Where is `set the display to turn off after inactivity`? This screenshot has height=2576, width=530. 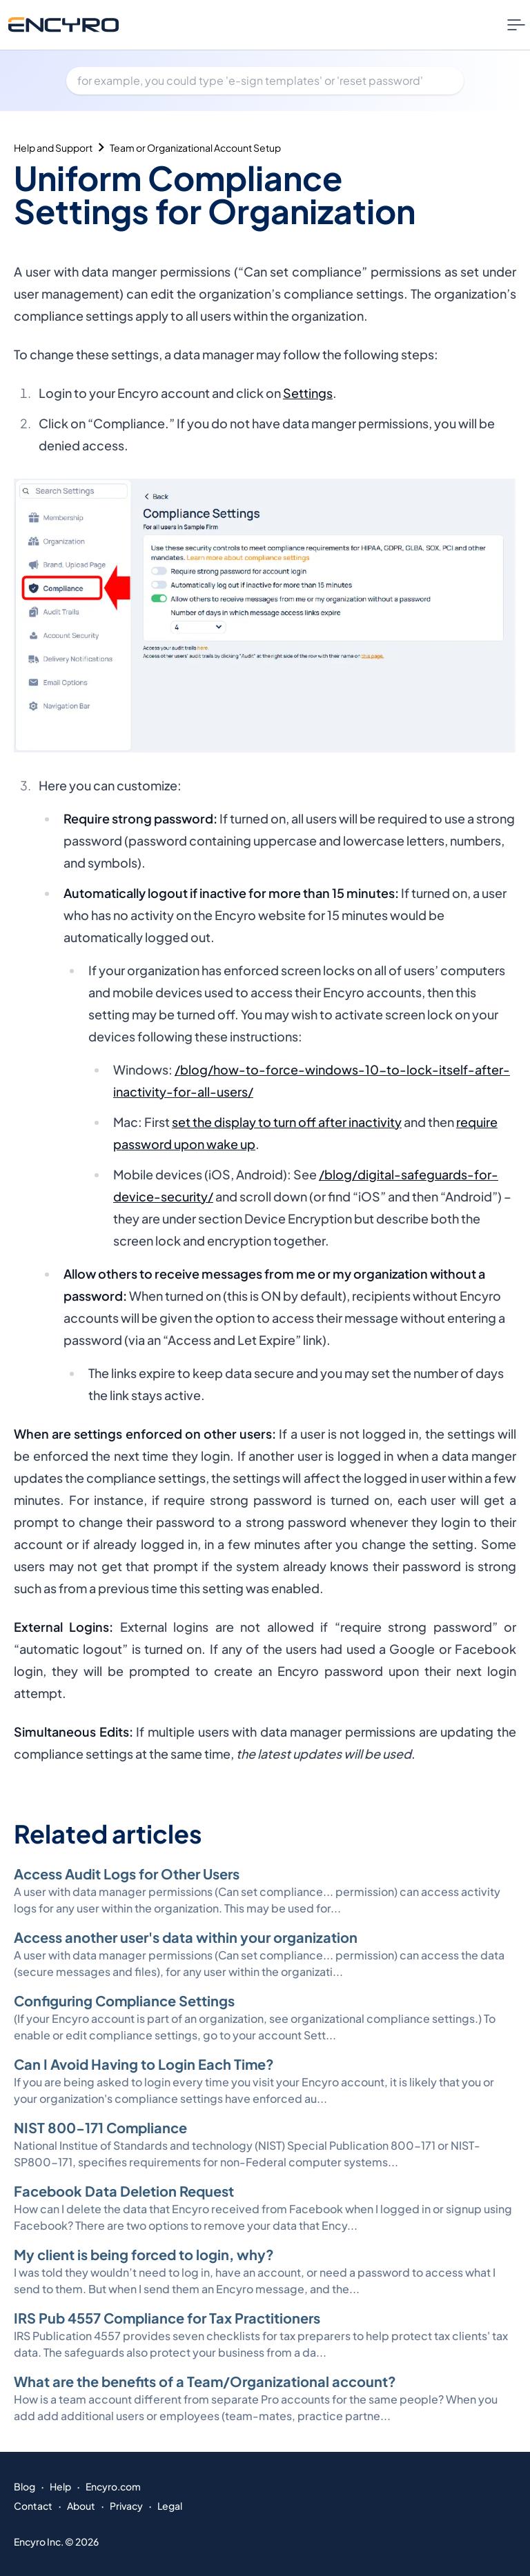
set the display to turn off after inactivity is located at coordinates (287, 1122).